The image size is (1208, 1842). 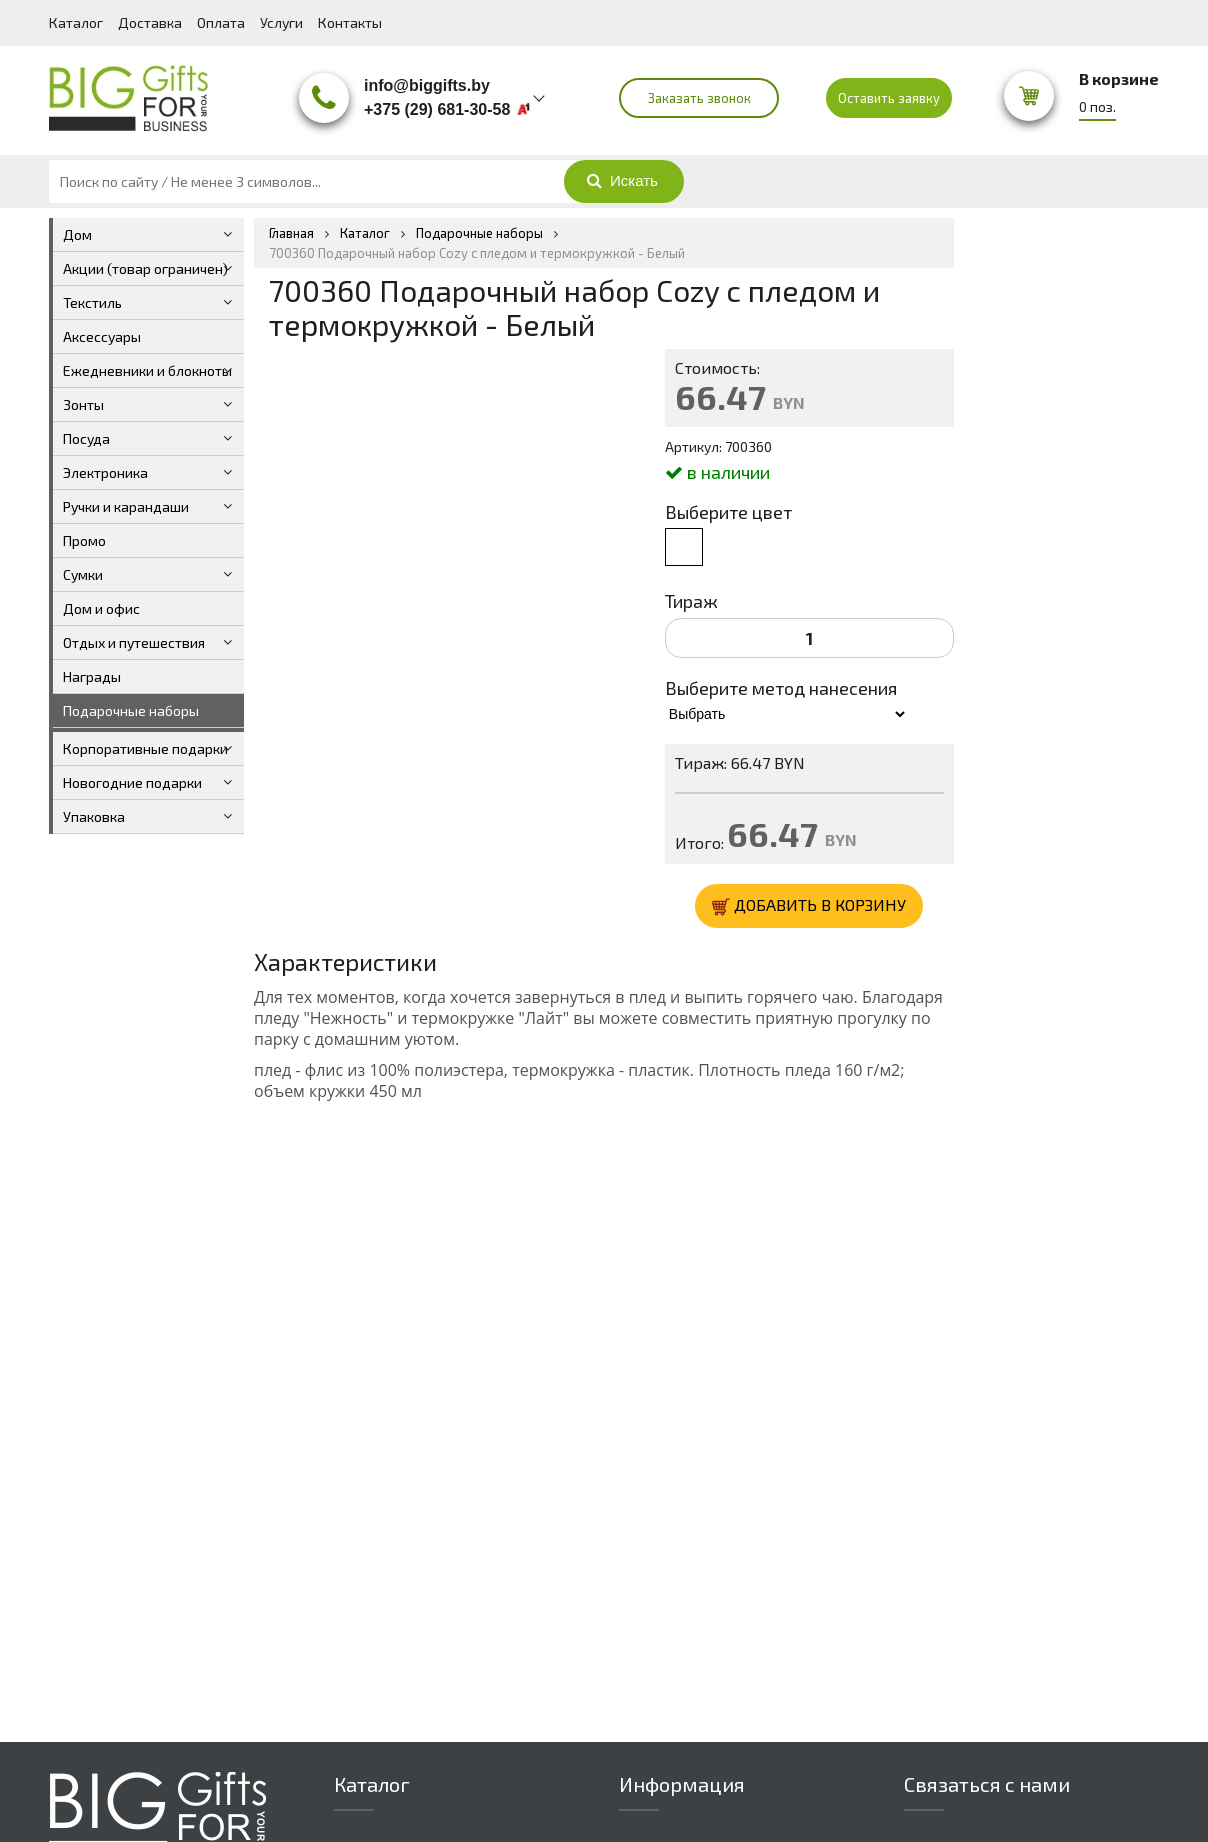 I want to click on Дом и офис, so click(x=101, y=608).